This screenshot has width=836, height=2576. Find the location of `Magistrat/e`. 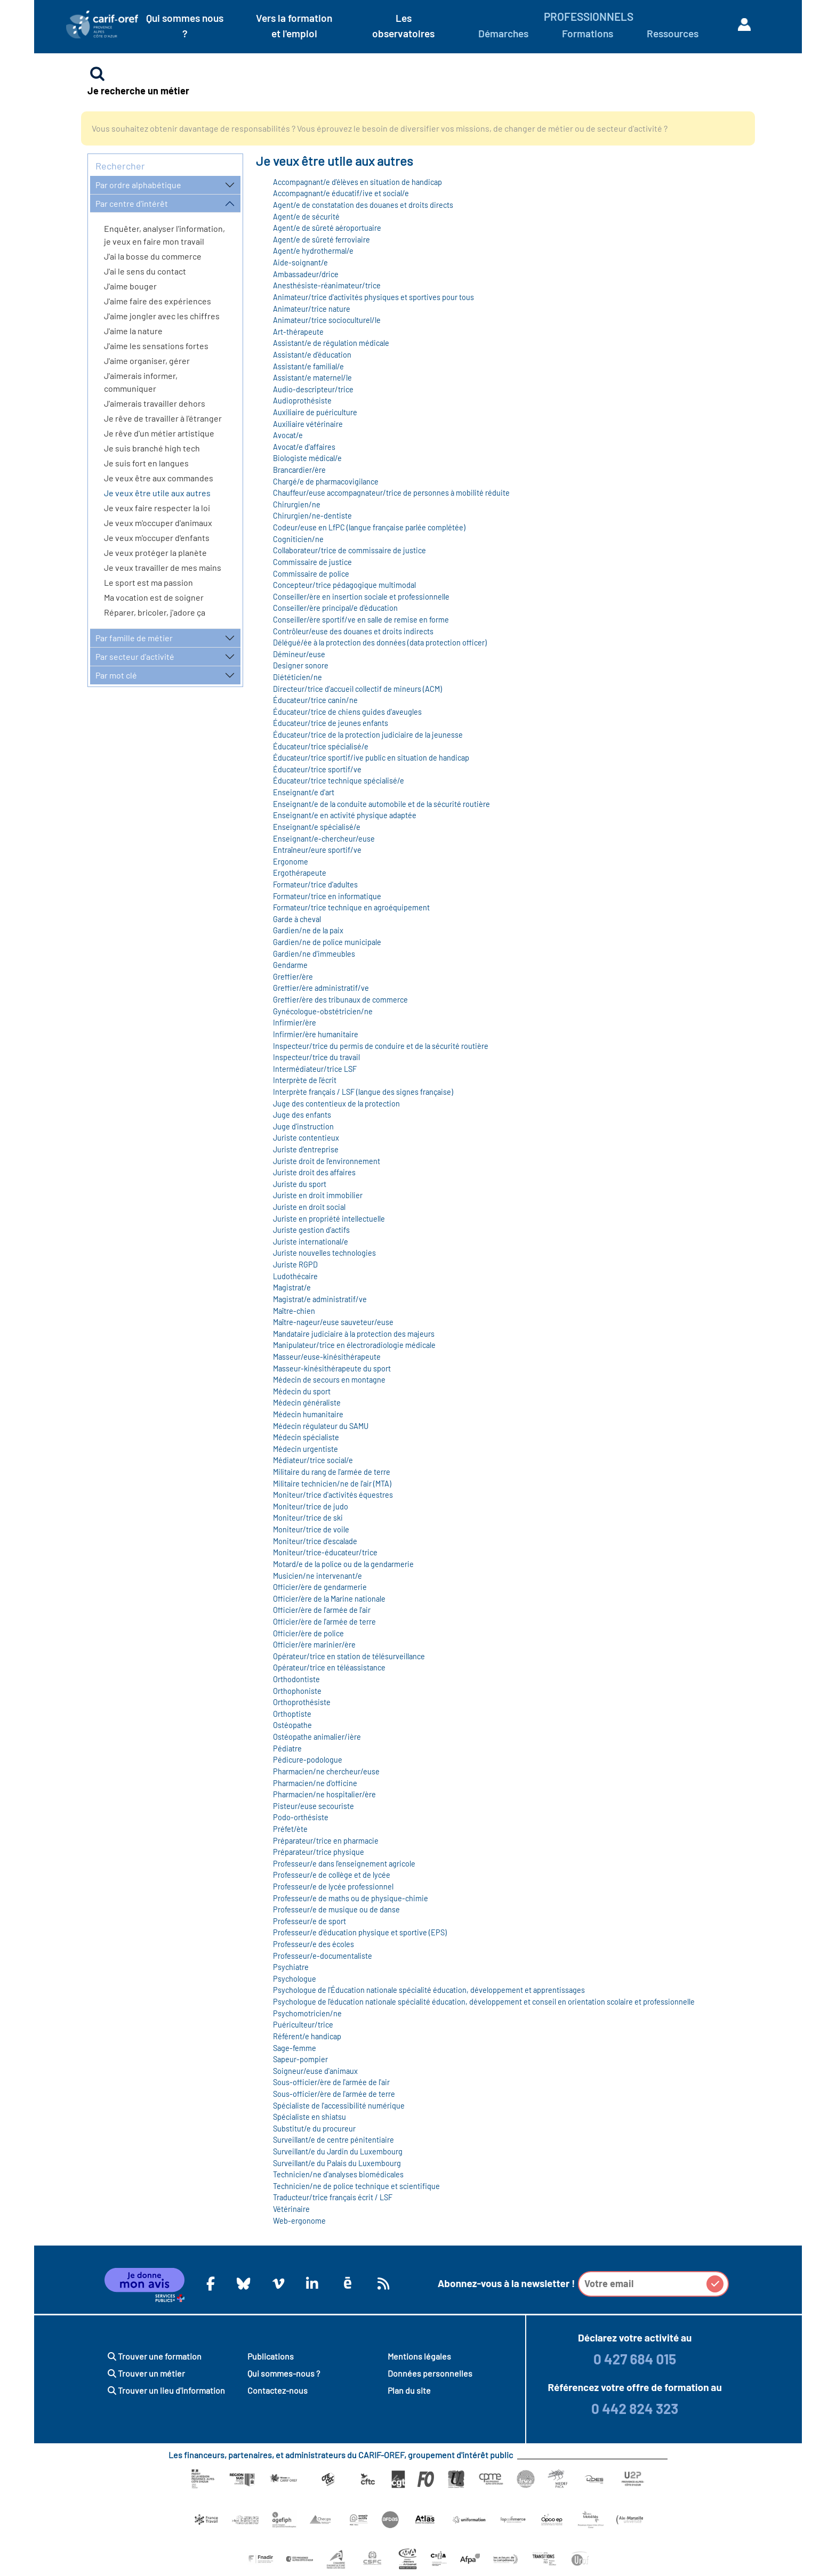

Magistrat/e is located at coordinates (292, 1287).